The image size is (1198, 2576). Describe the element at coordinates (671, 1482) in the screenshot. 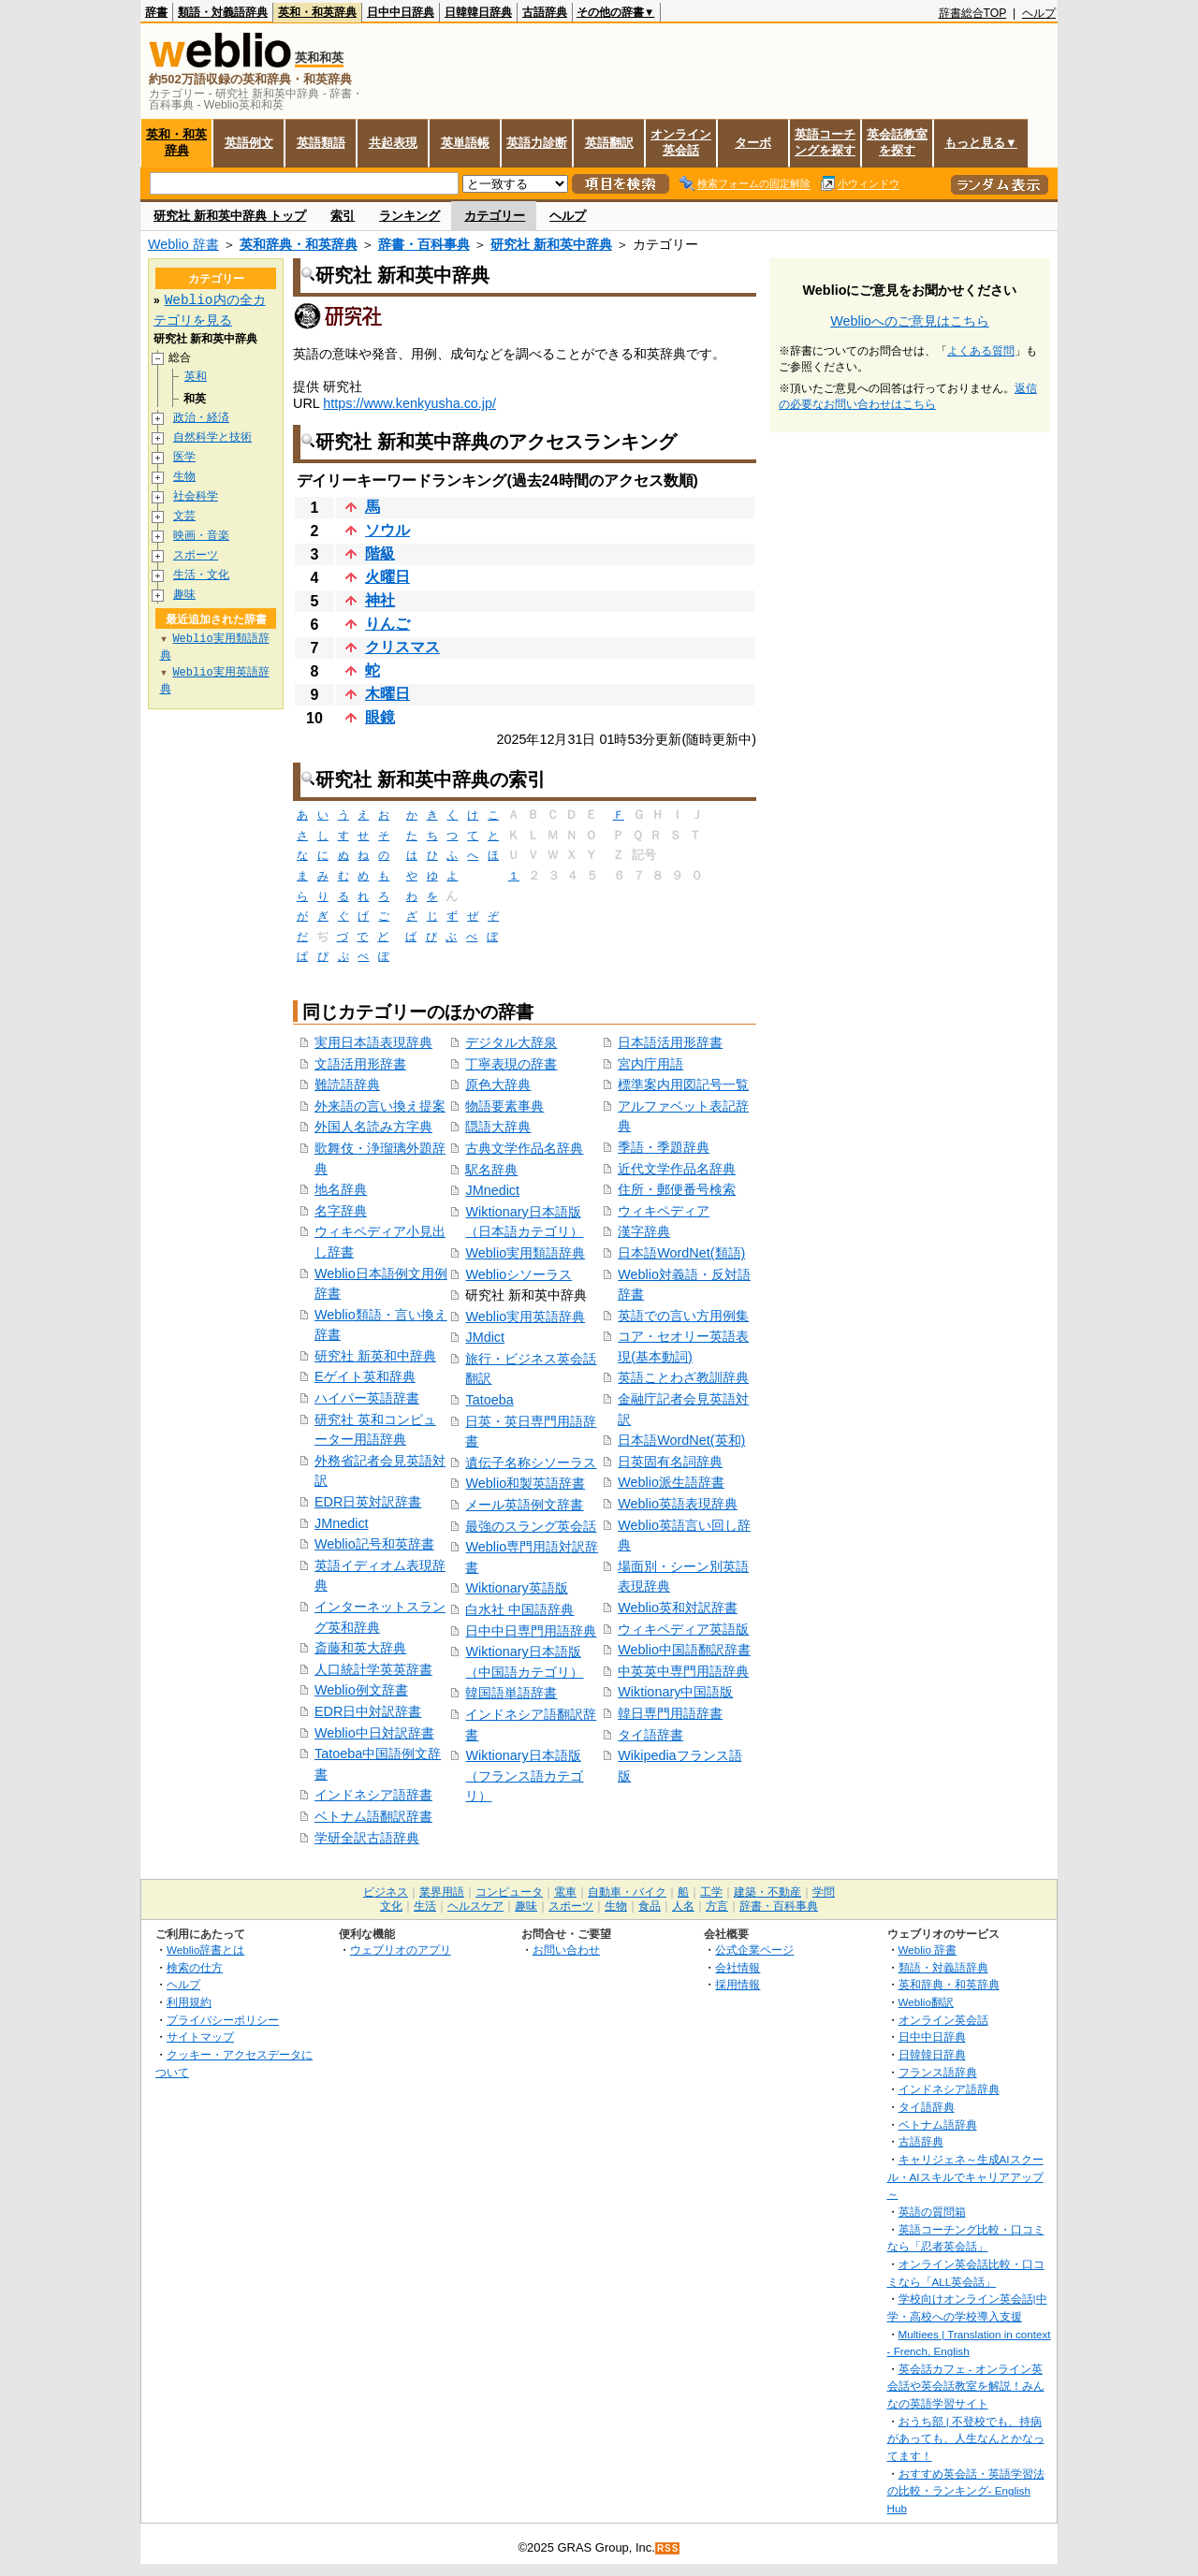

I see `Weblio派生語辞書` at that location.